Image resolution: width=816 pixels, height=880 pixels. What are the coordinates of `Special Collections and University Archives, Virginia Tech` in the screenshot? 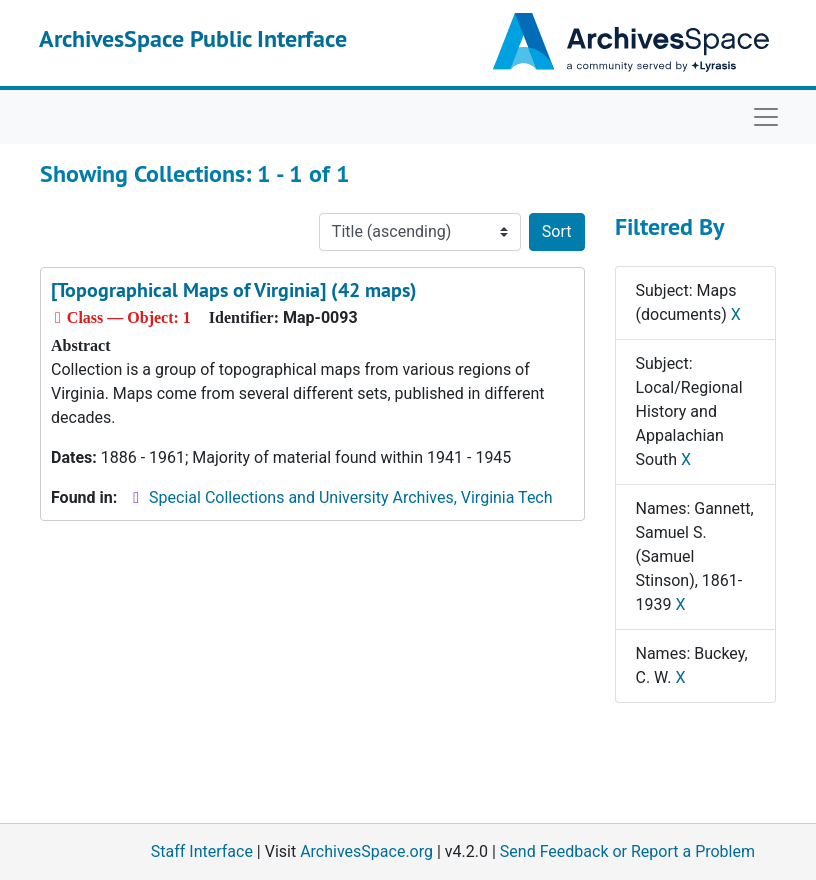 It's located at (350, 497).